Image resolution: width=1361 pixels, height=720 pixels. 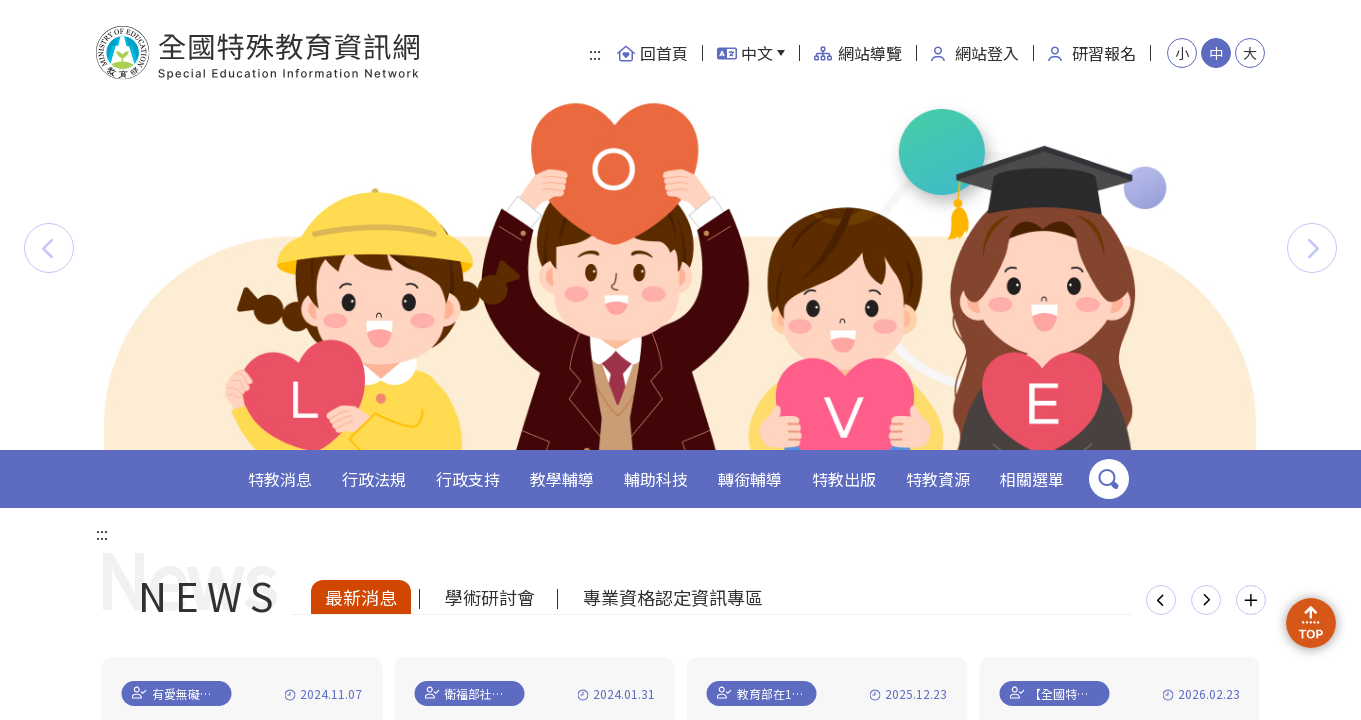 I want to click on 搜尋, so click(x=1109, y=479).